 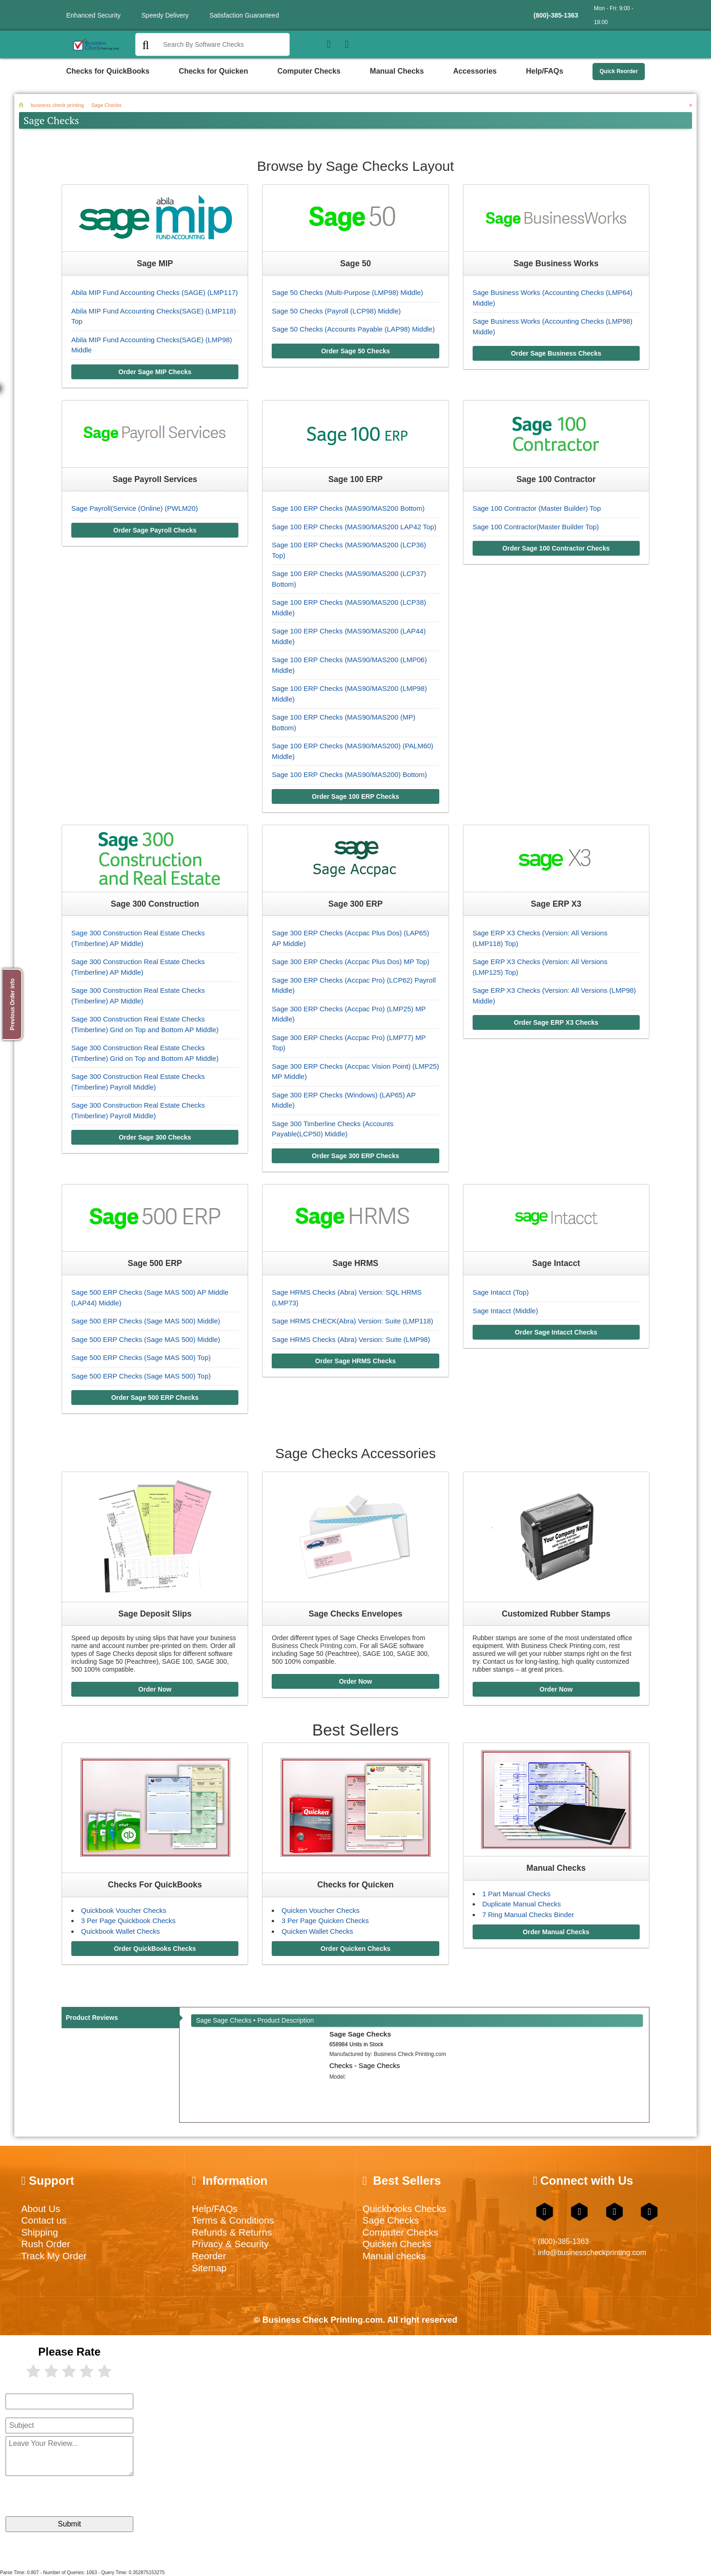 What do you see at coordinates (317, 1931) in the screenshot?
I see `Quicken Wallet Checks` at bounding box center [317, 1931].